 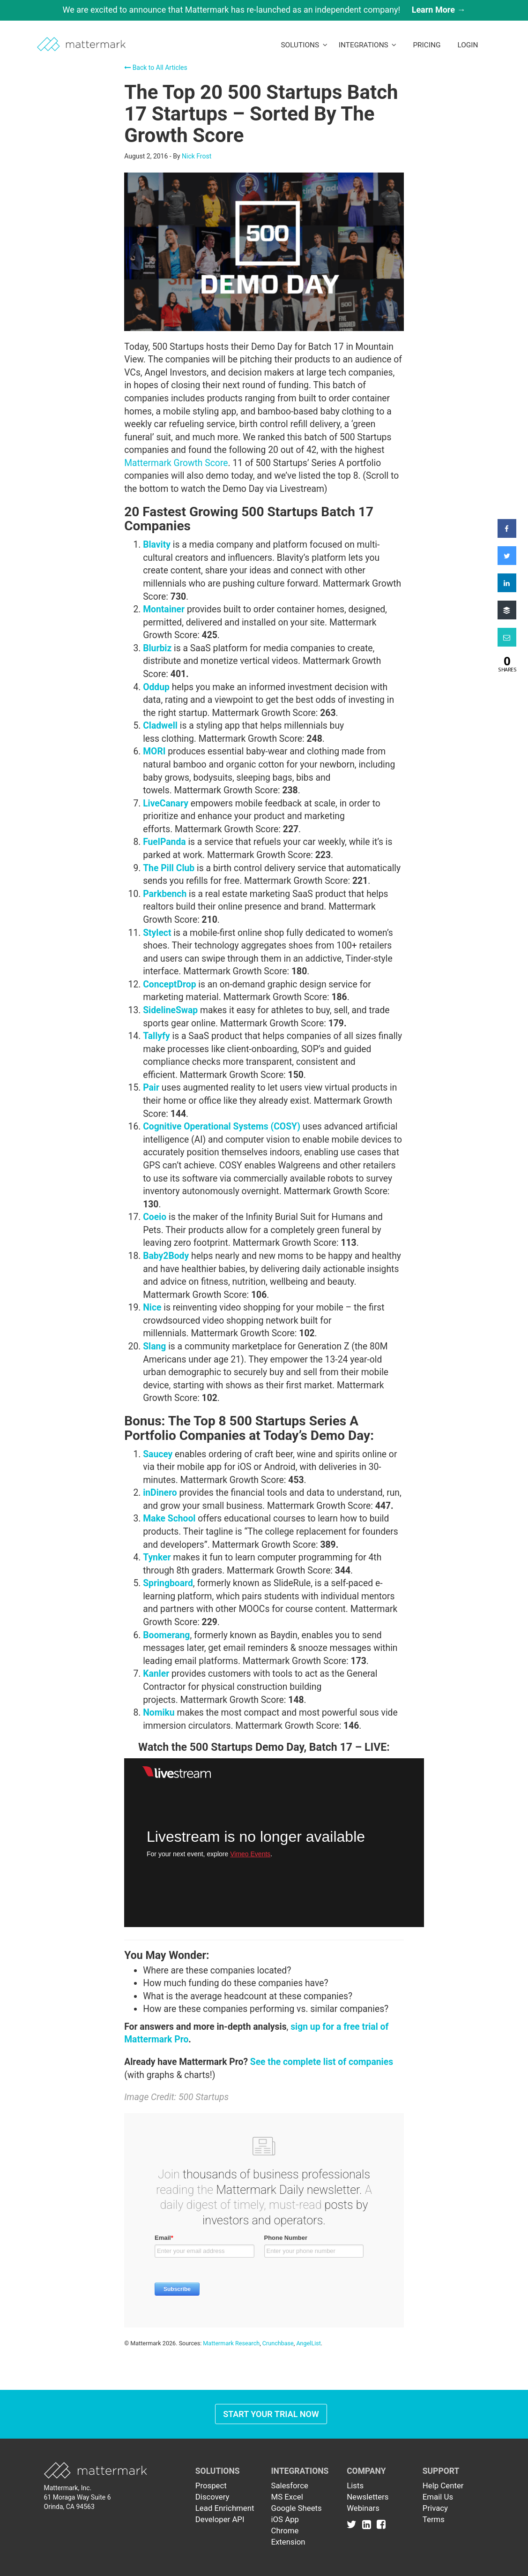 I want to click on [Link to Facebook], so click(x=381, y=2524).